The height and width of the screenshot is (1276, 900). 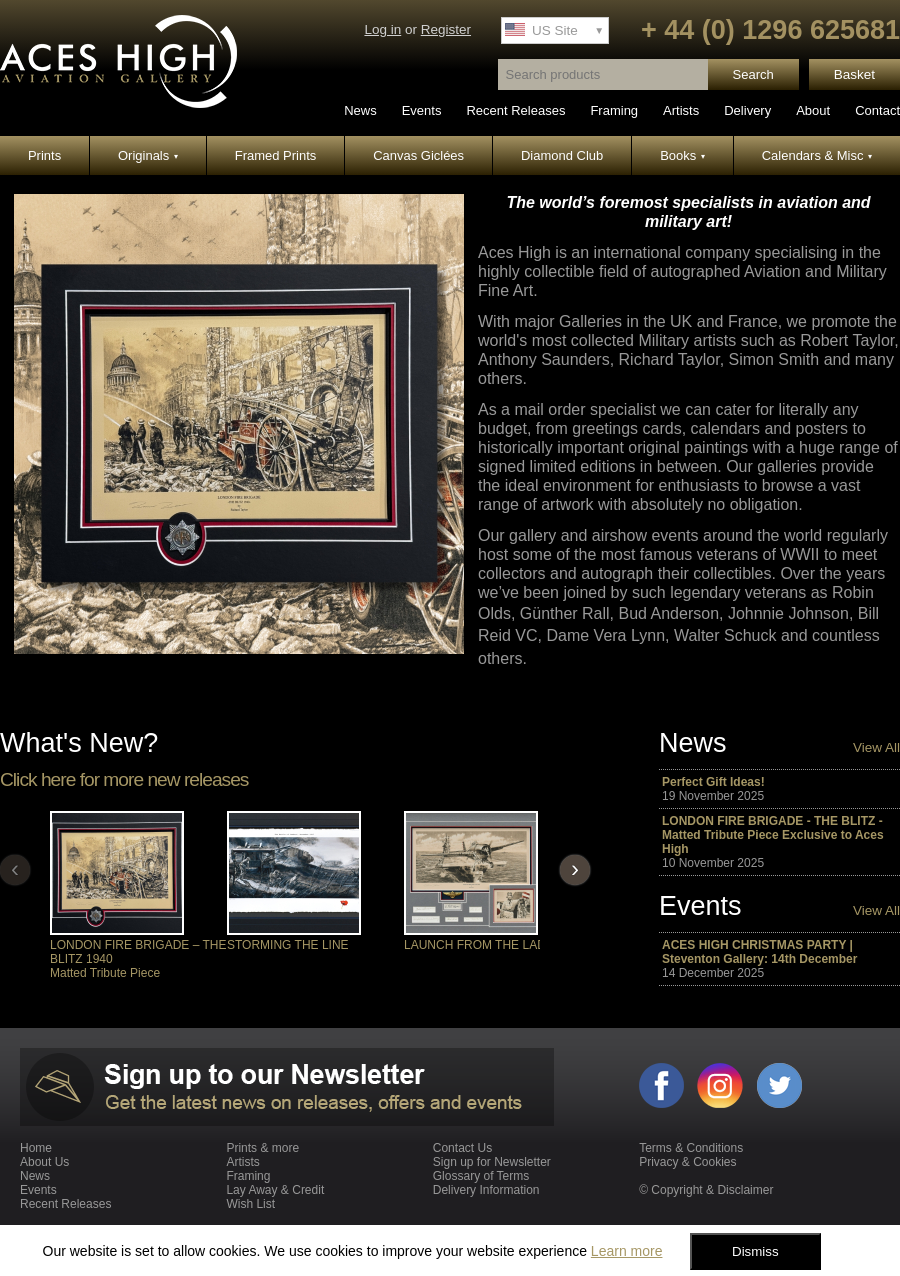 What do you see at coordinates (124, 779) in the screenshot?
I see `Click here for more new releases` at bounding box center [124, 779].